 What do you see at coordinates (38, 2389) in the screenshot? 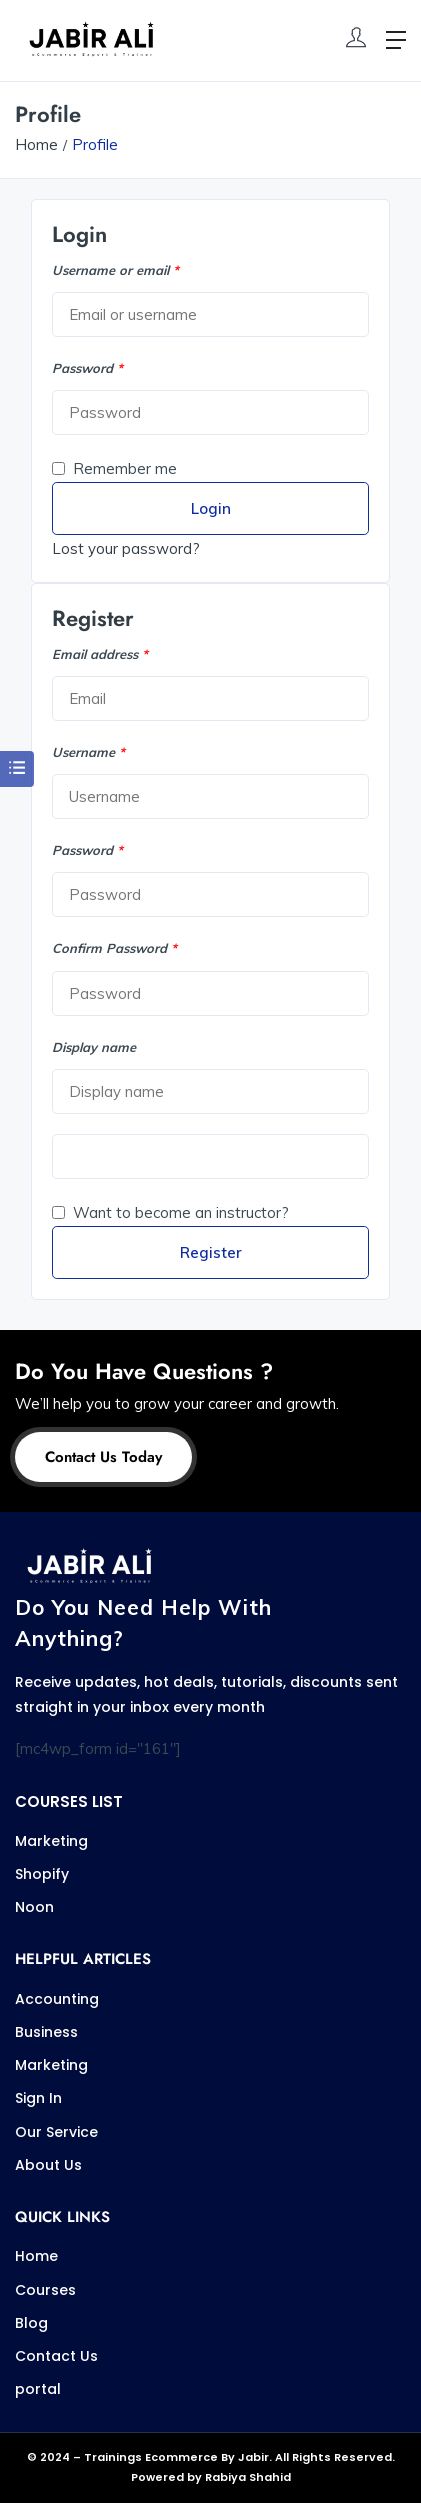
I see `portal` at bounding box center [38, 2389].